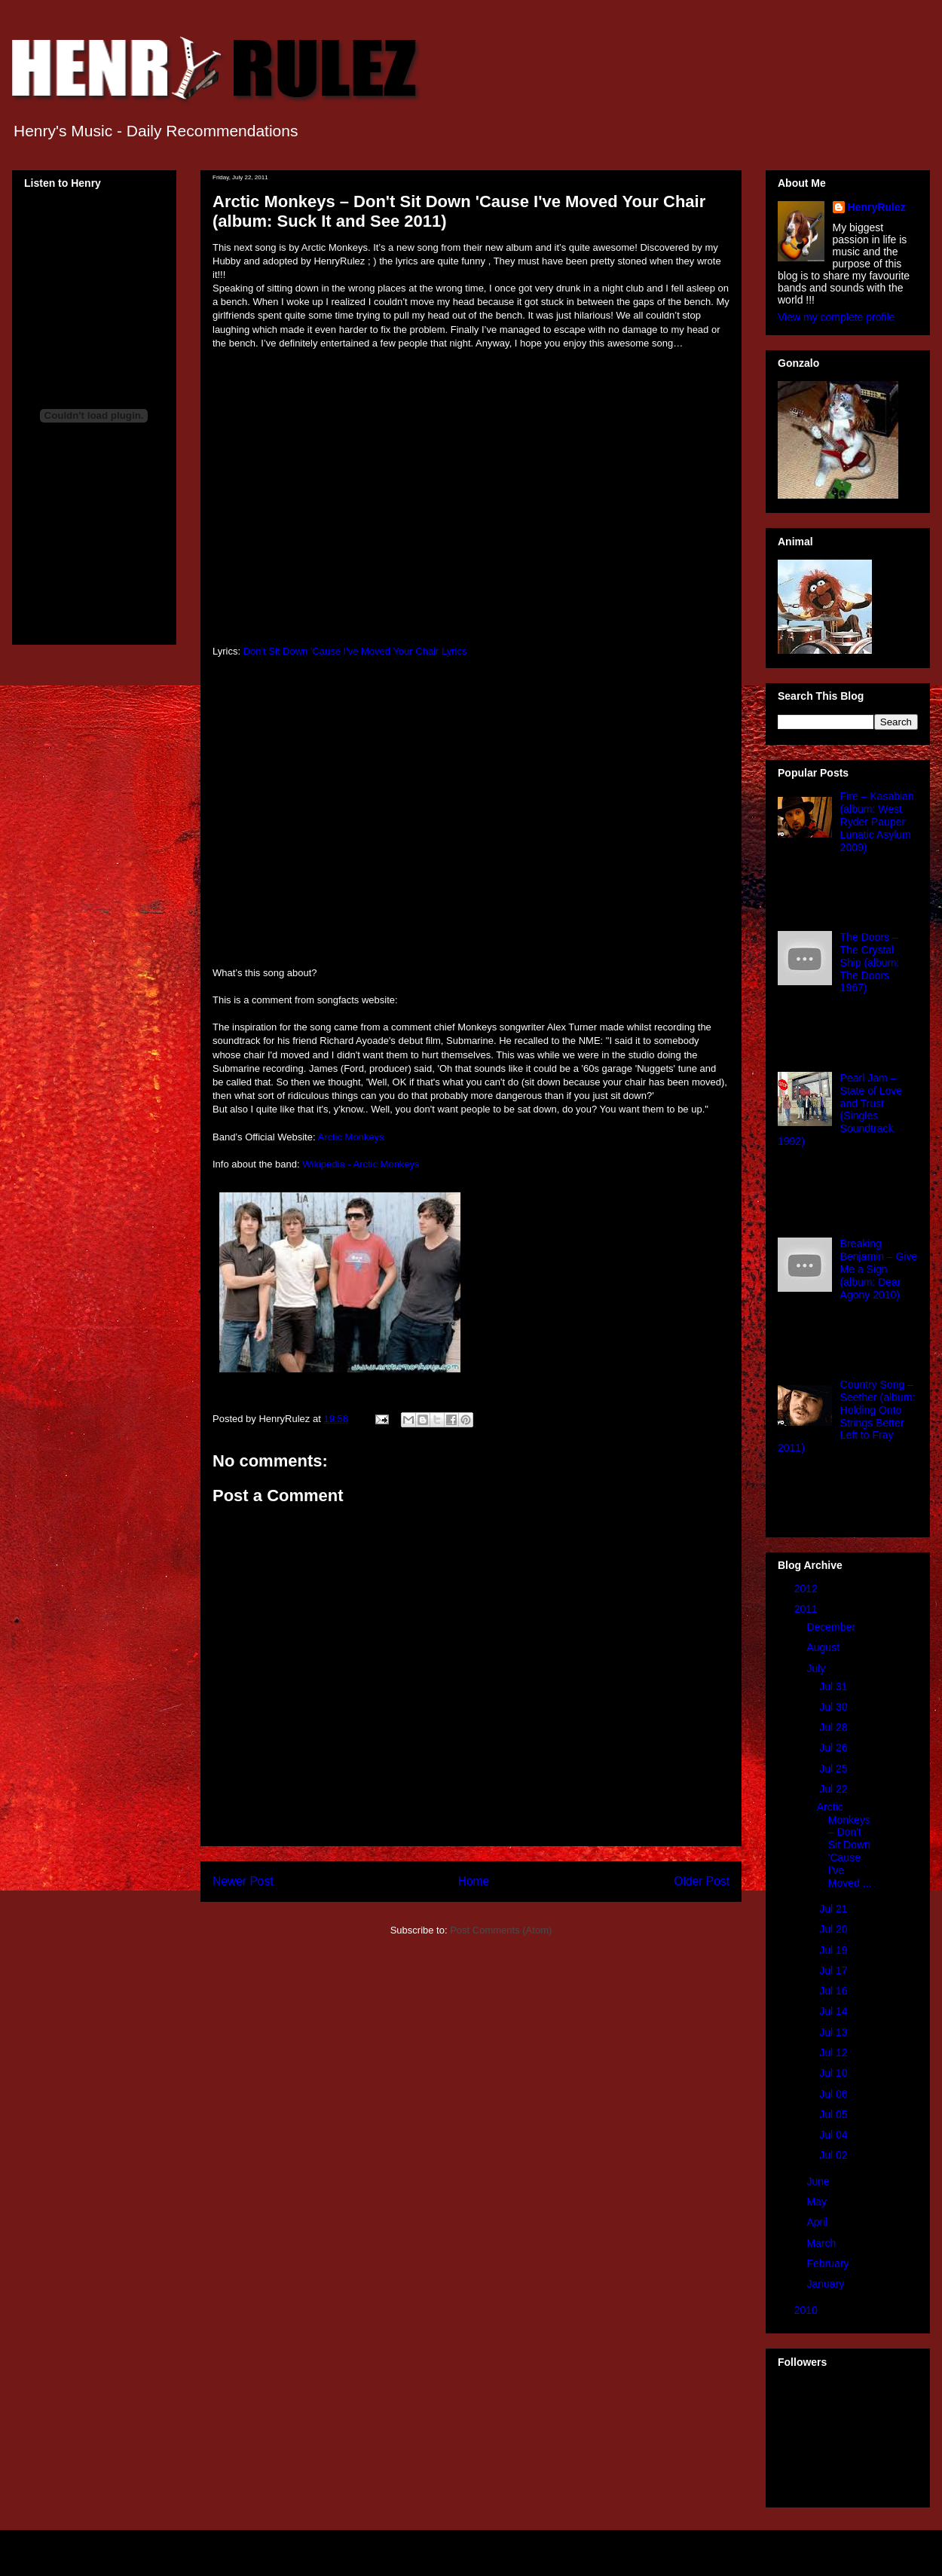 This screenshot has height=2576, width=942. I want to click on HenryRulez, so click(877, 207).